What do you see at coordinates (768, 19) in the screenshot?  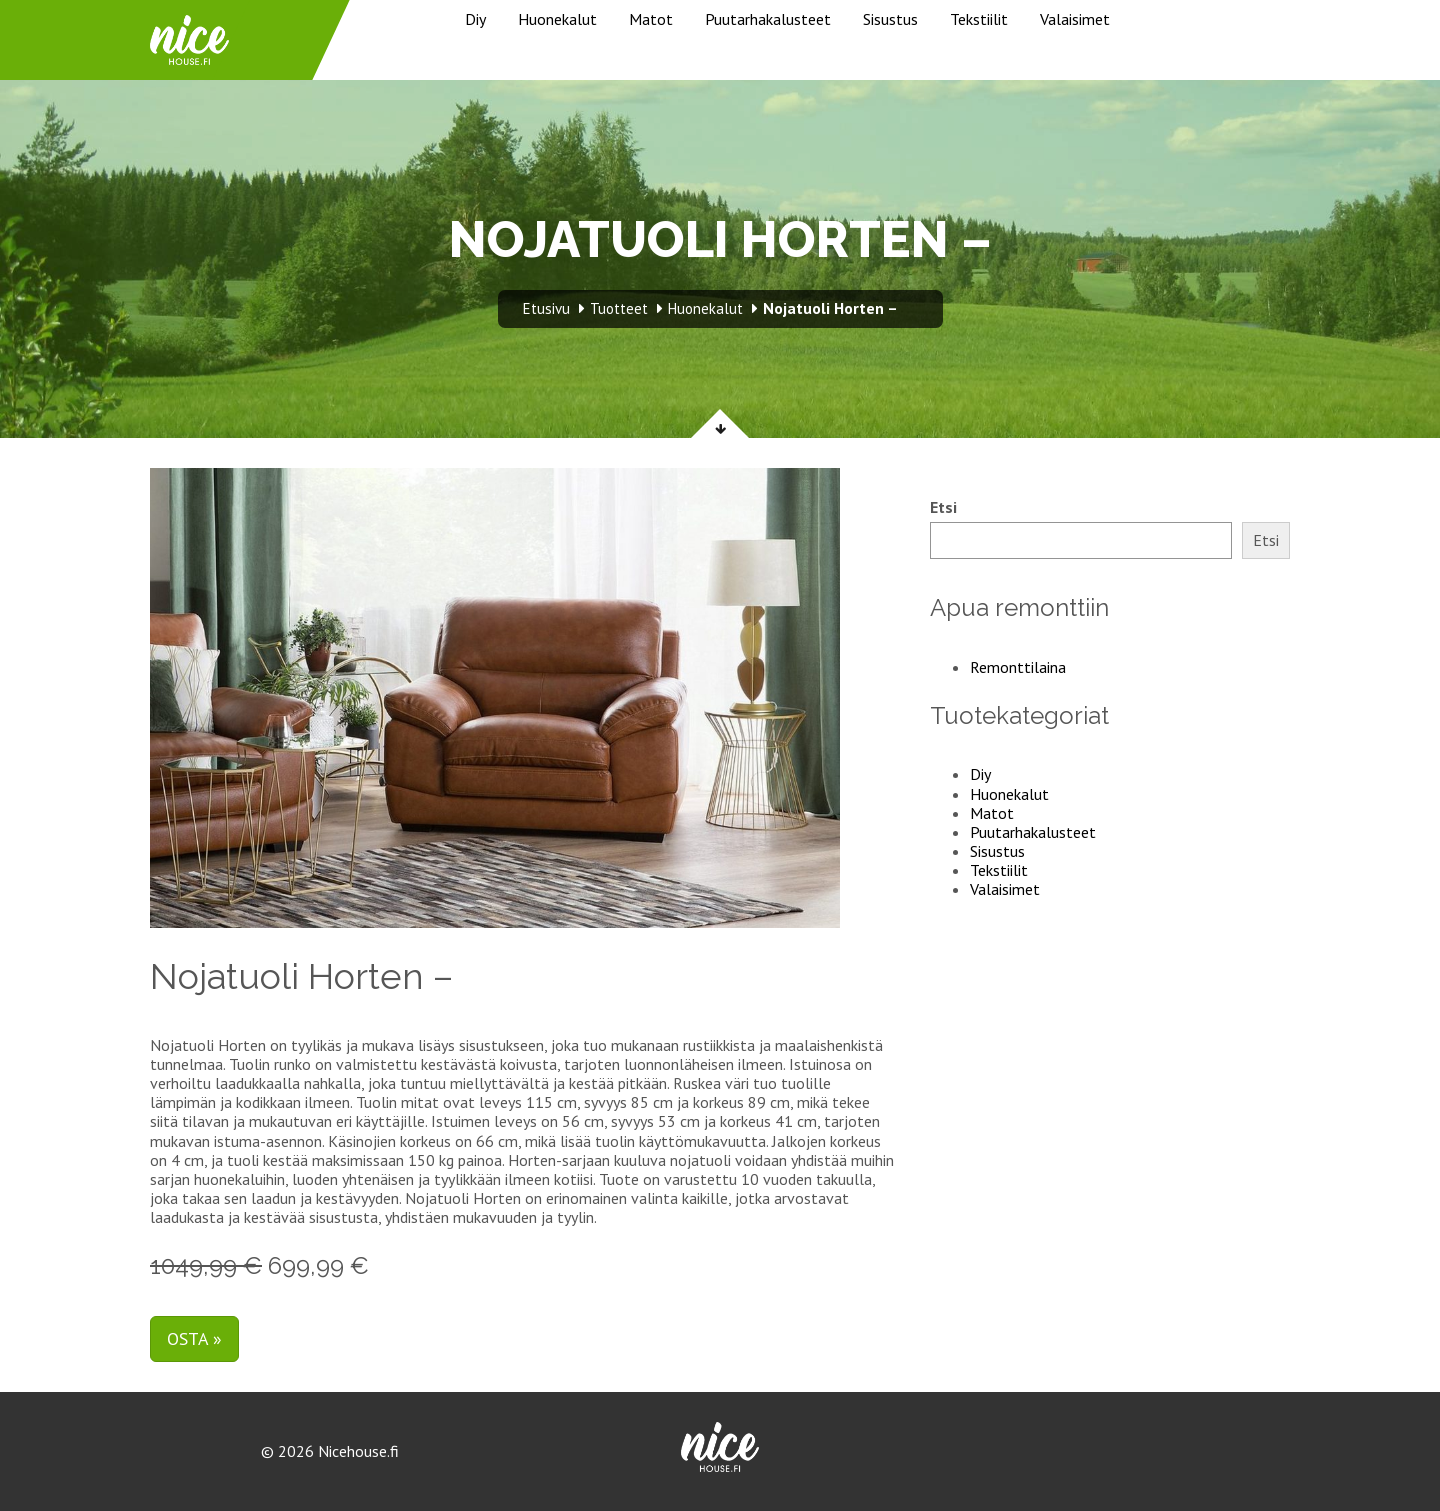 I see `Puutarhakalusteet` at bounding box center [768, 19].